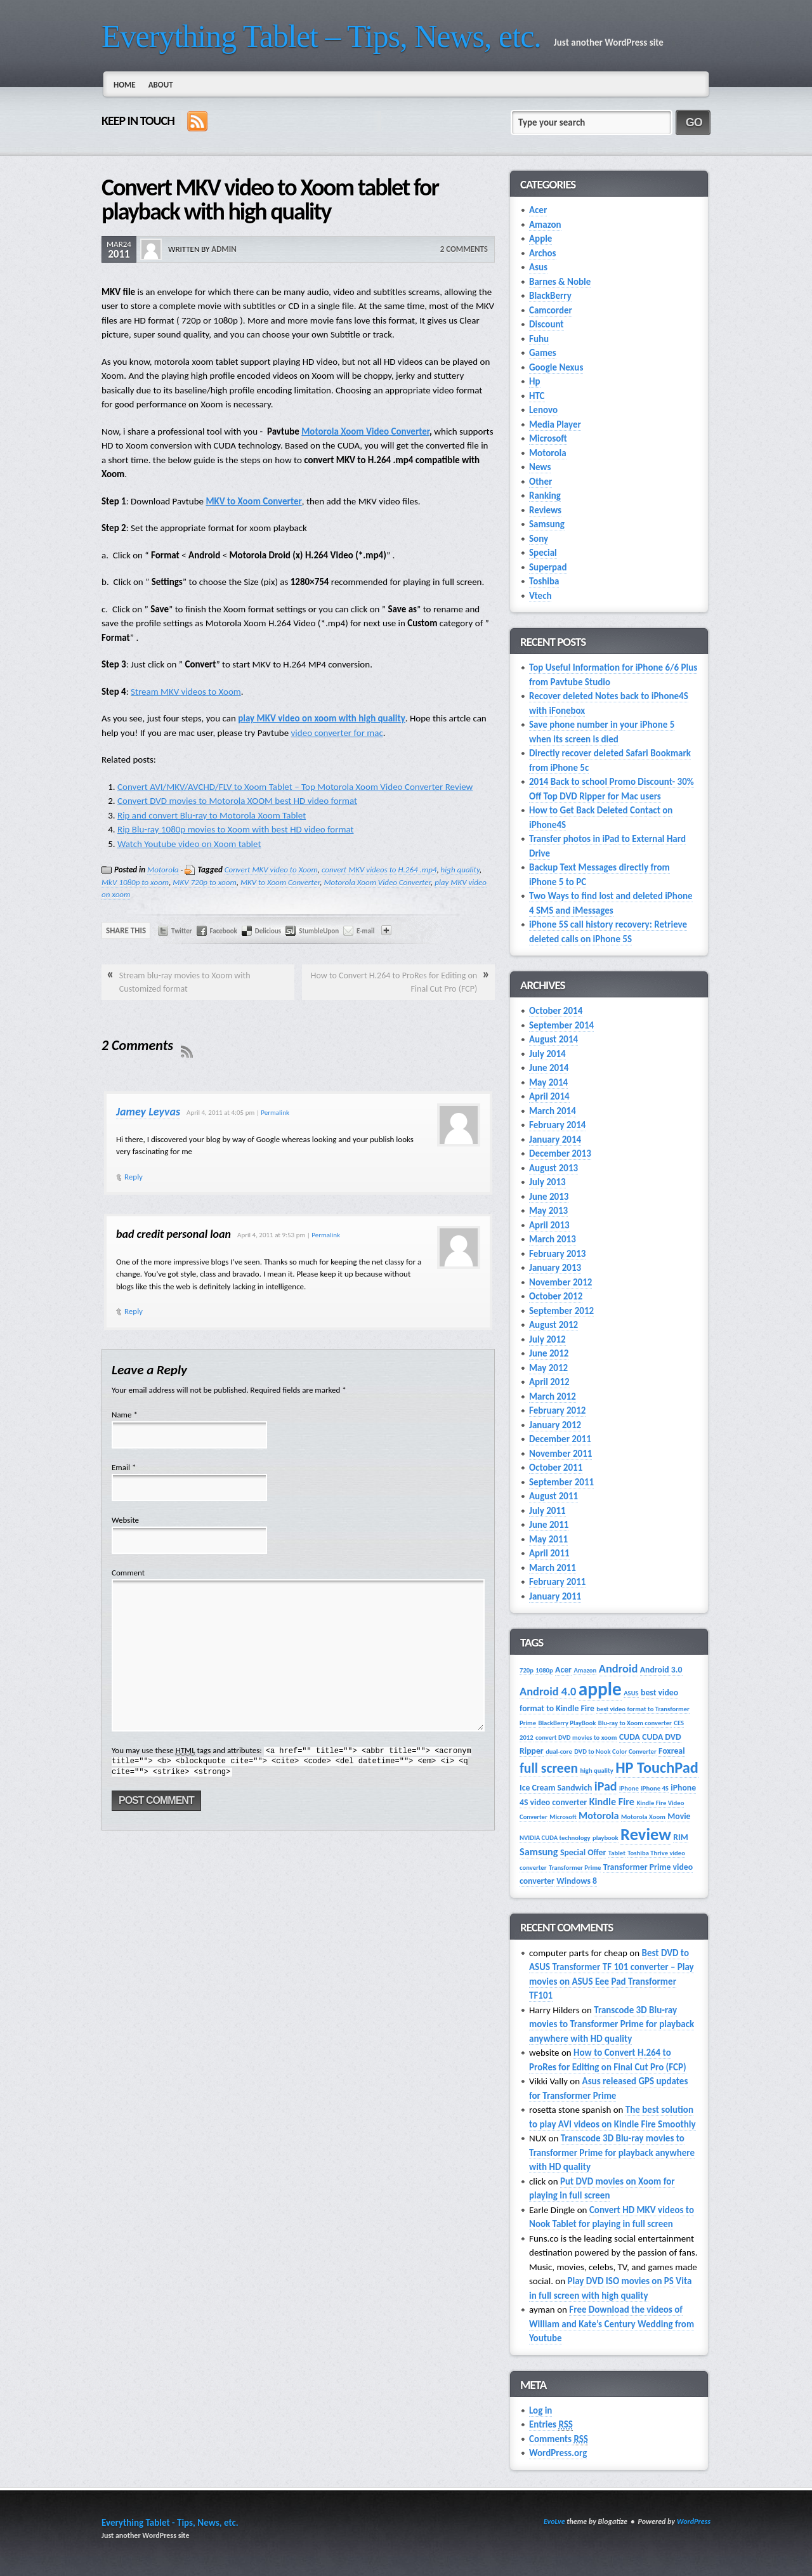 Image resolution: width=812 pixels, height=2576 pixels. Describe the element at coordinates (540, 238) in the screenshot. I see `Apple` at that location.